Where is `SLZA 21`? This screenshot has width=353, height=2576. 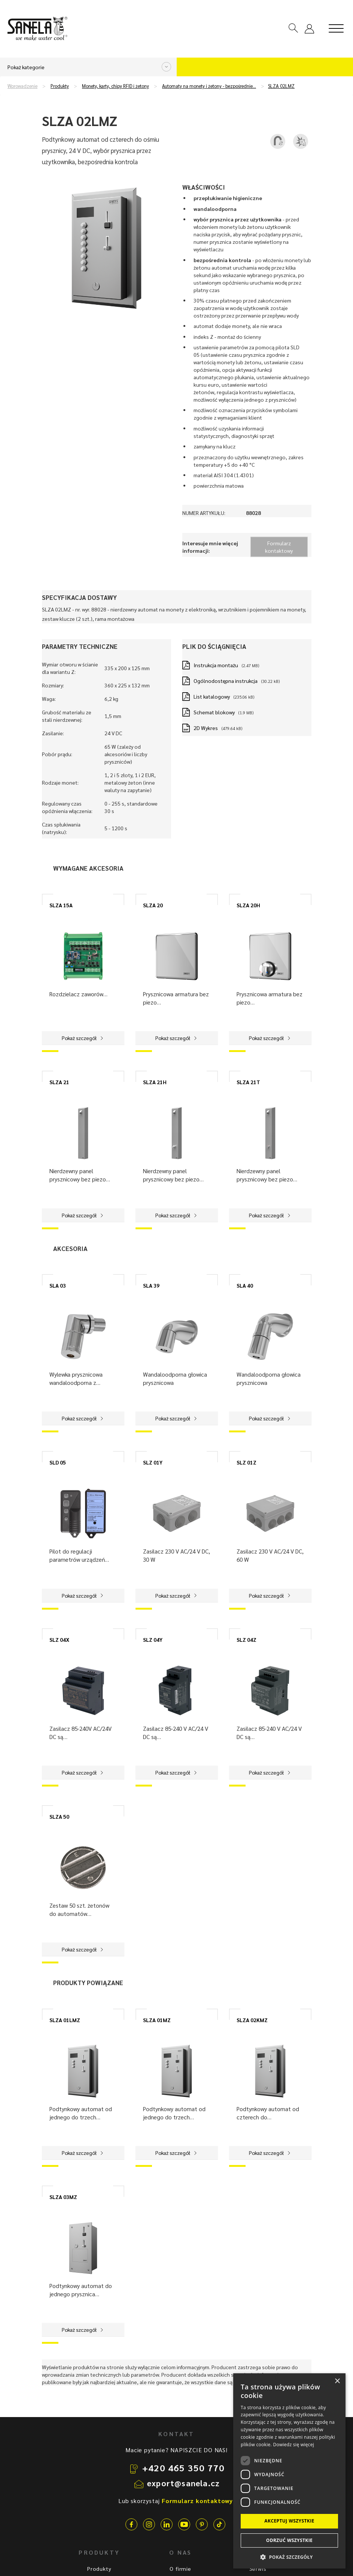 SLZA 21 is located at coordinates (59, 1082).